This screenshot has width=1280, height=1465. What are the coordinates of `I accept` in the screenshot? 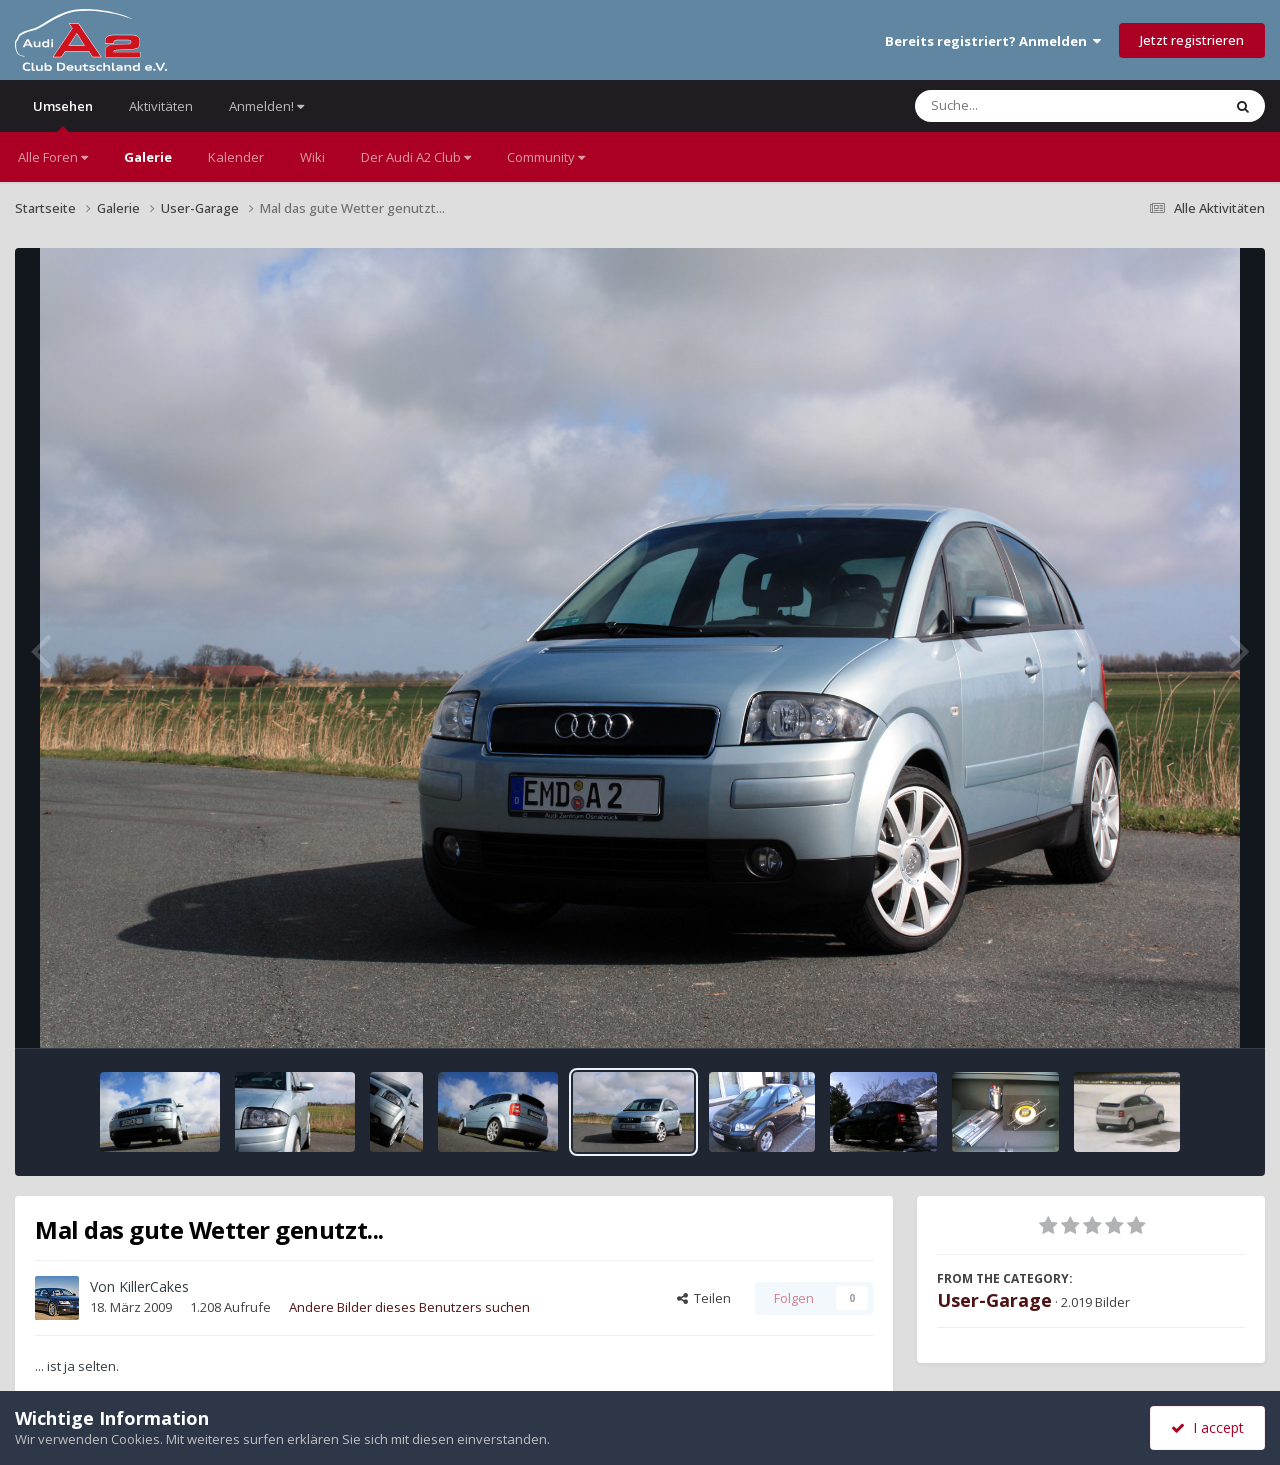 It's located at (1207, 1427).